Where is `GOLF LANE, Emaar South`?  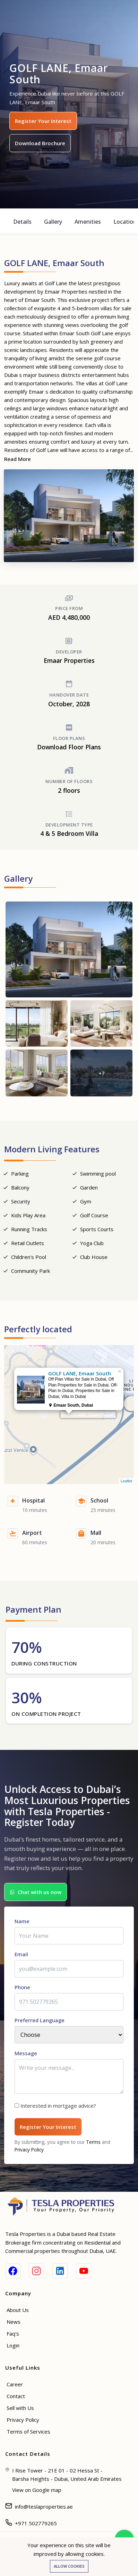 GOLF LANE, Emaar South is located at coordinates (88, 1415).